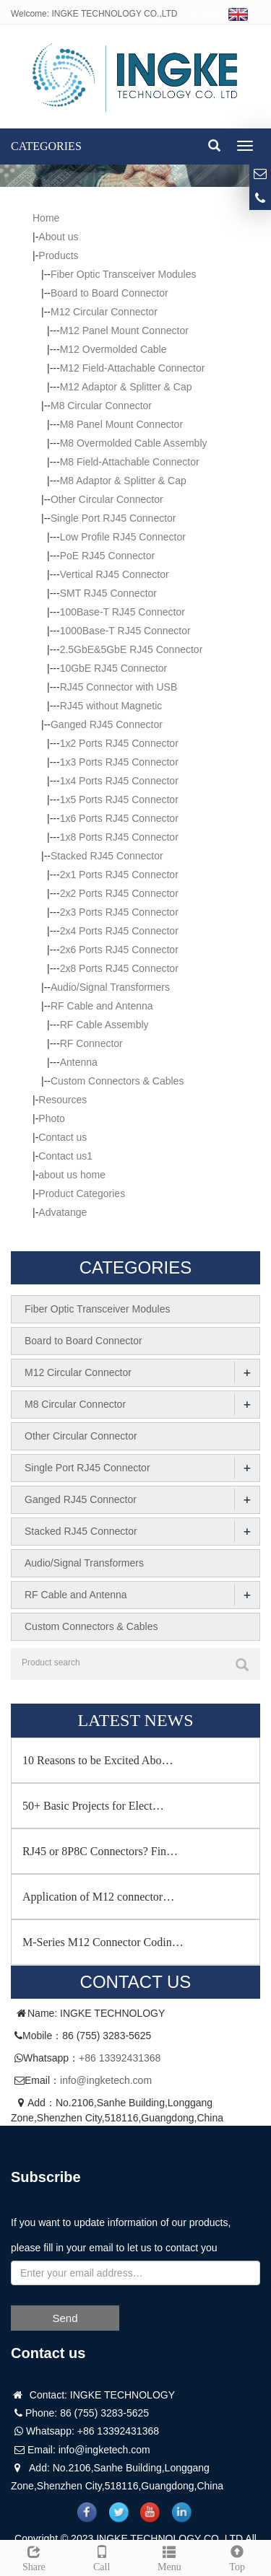 This screenshot has width=271, height=2576. Describe the element at coordinates (103, 1942) in the screenshot. I see `M-Series M12 Connector Codin…` at that location.